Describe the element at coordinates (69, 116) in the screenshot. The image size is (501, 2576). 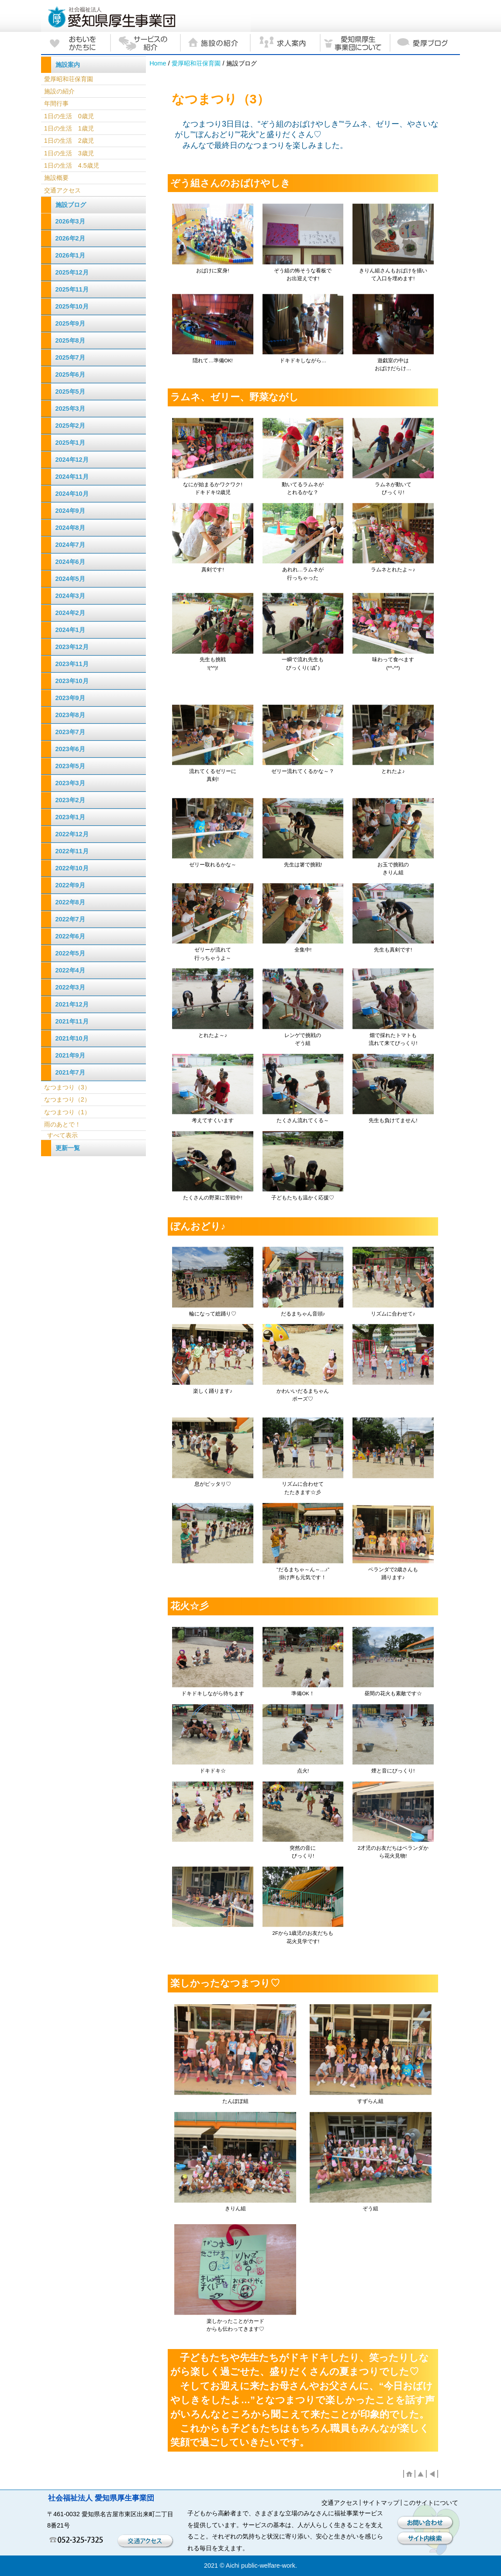
I see `1日の生活 0歳児` at that location.